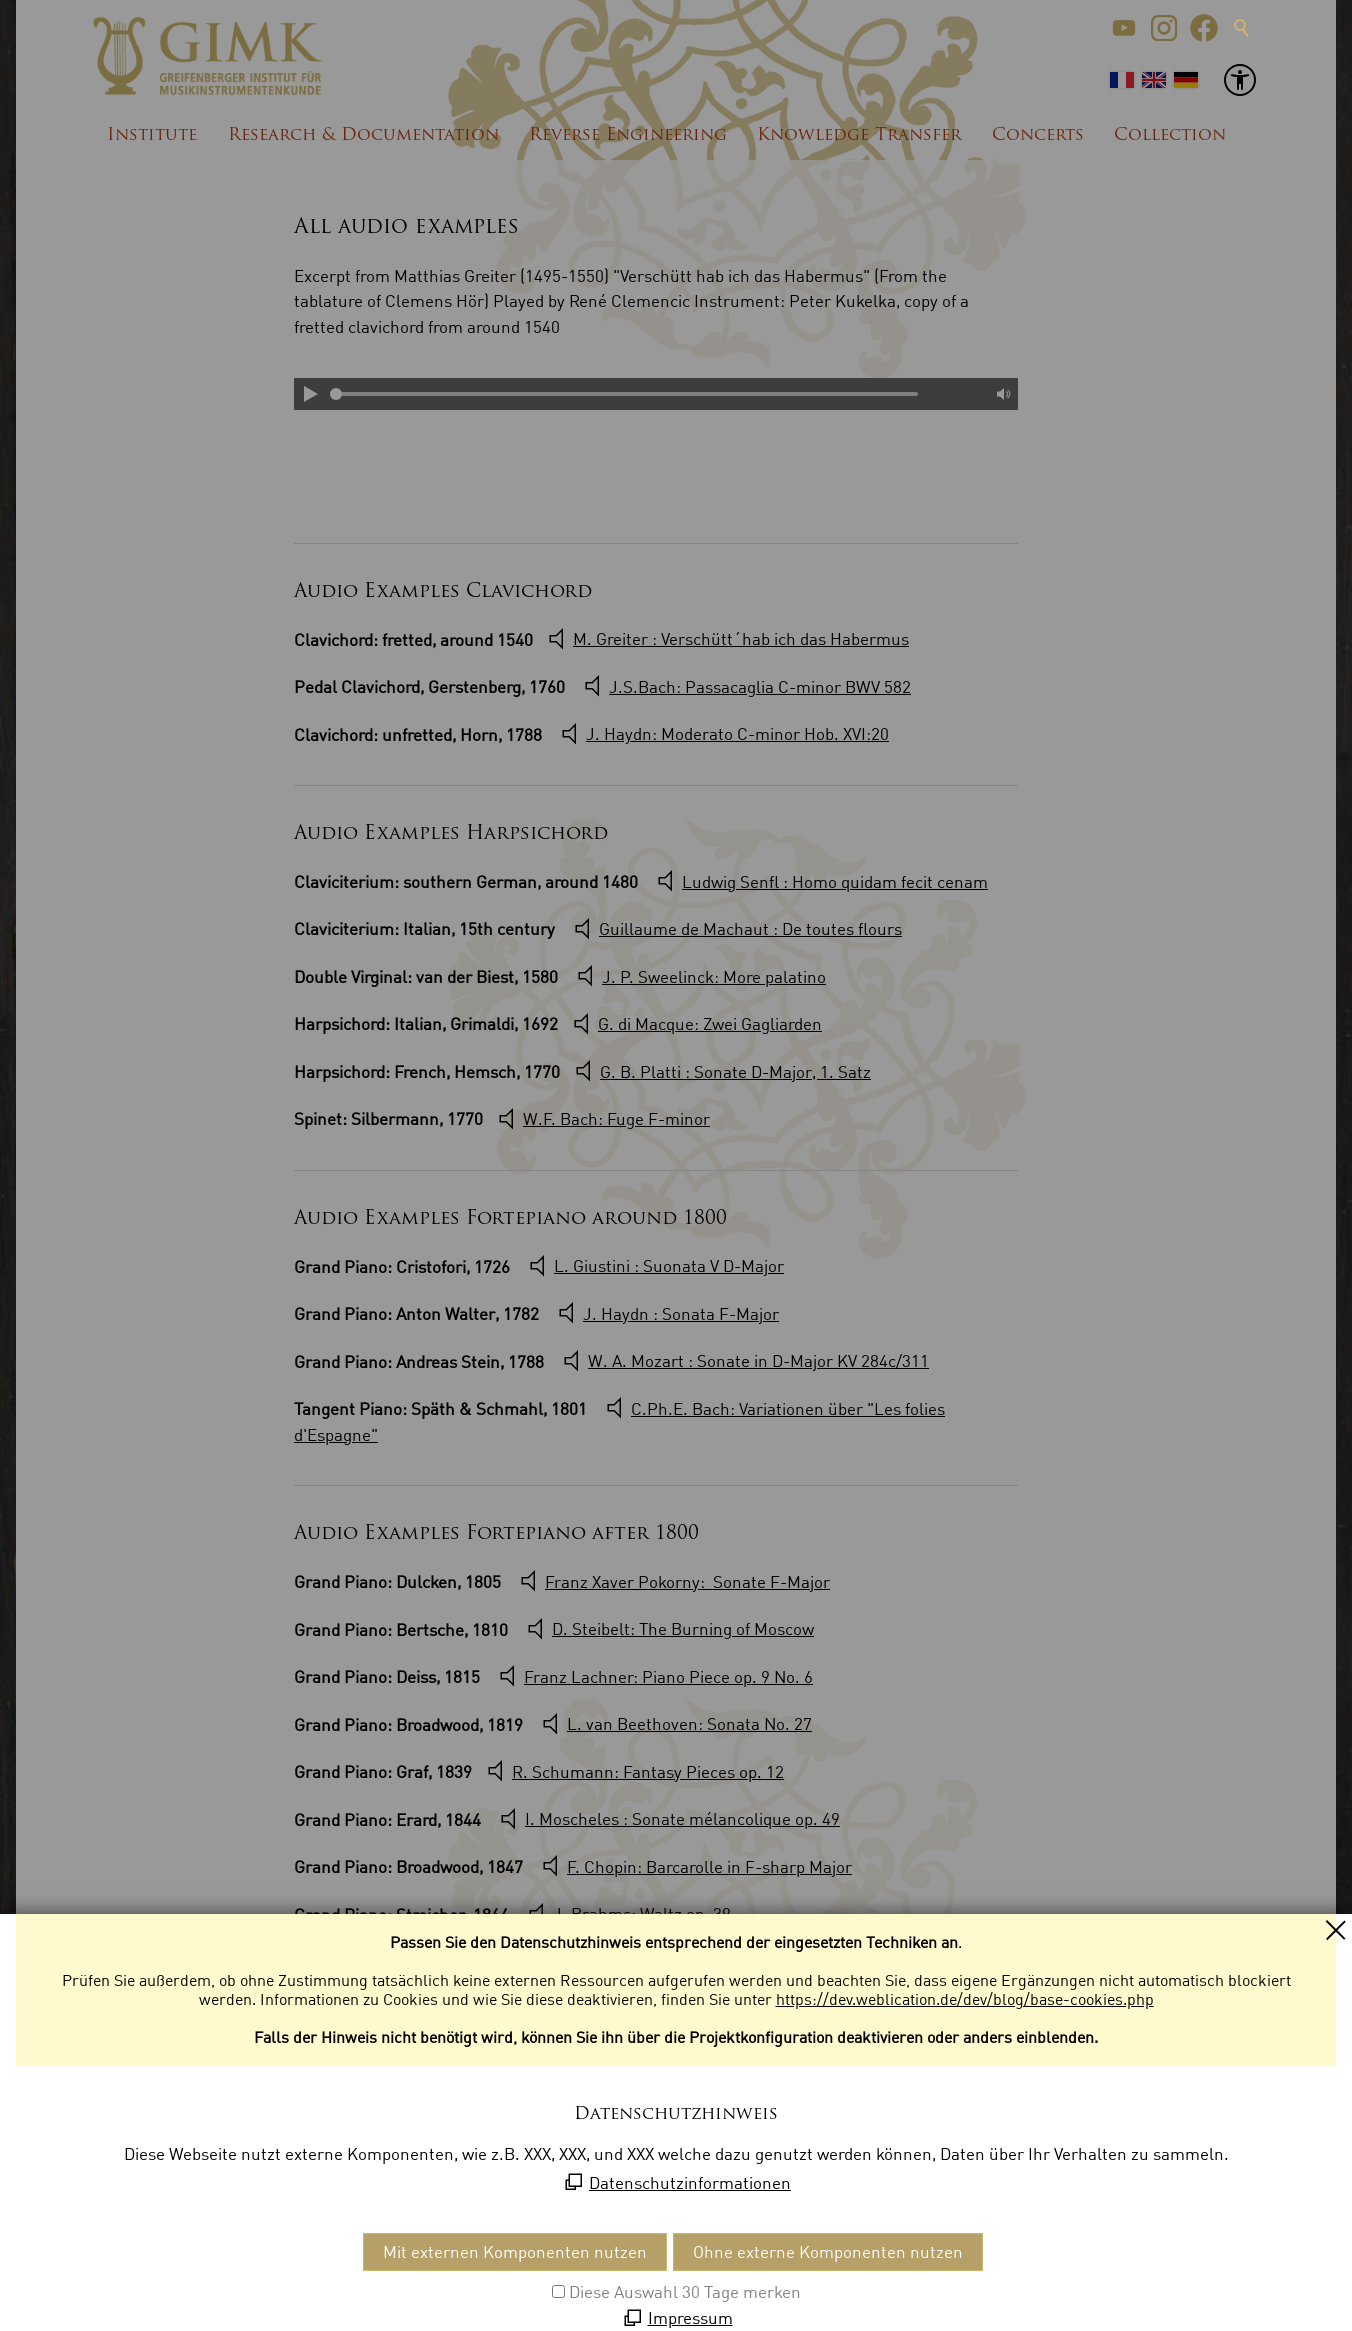  Describe the element at coordinates (750, 928) in the screenshot. I see `Guillaume de Machaut : De toutes flours` at that location.